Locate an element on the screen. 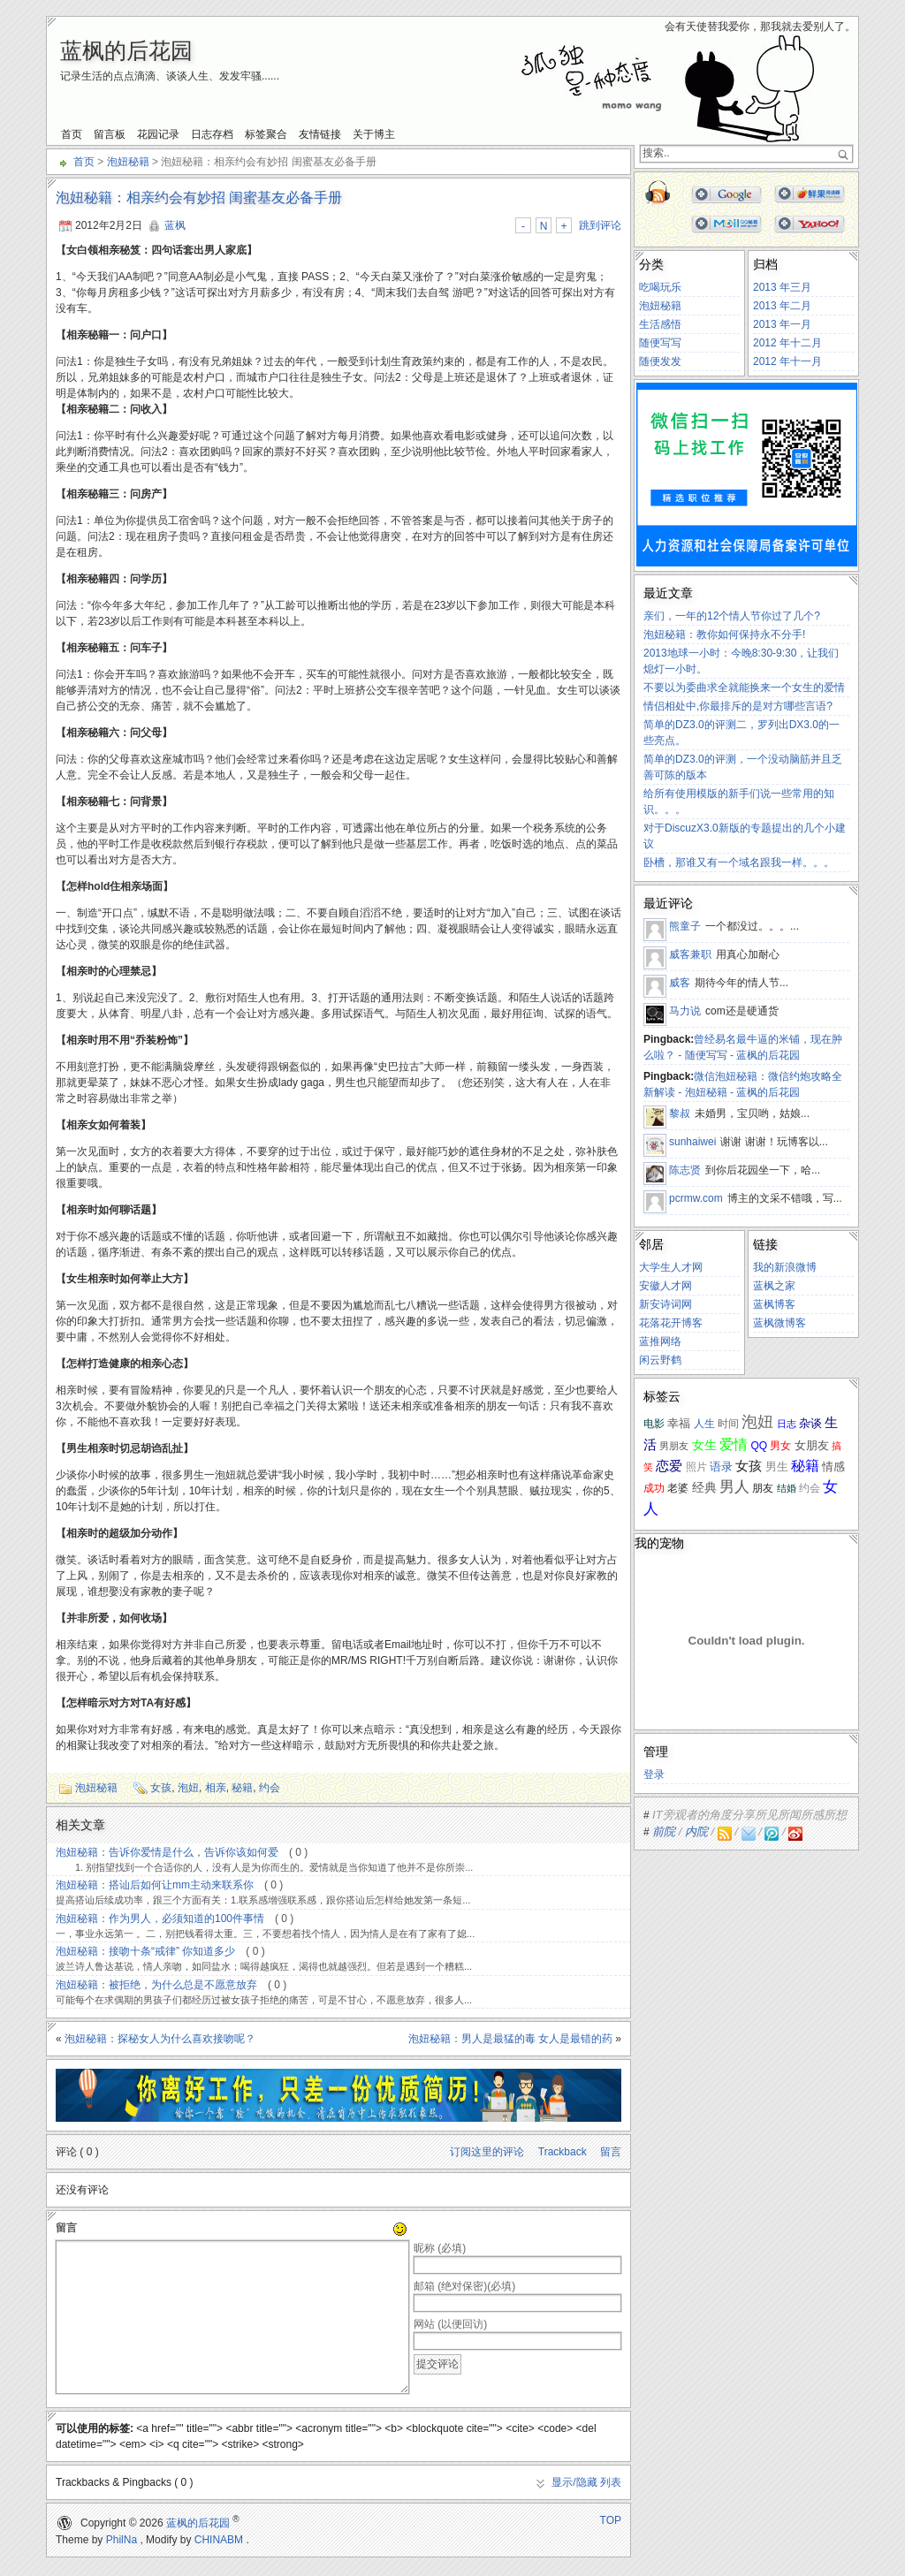 This screenshot has height=2576, width=905. Trackback is located at coordinates (562, 2152).